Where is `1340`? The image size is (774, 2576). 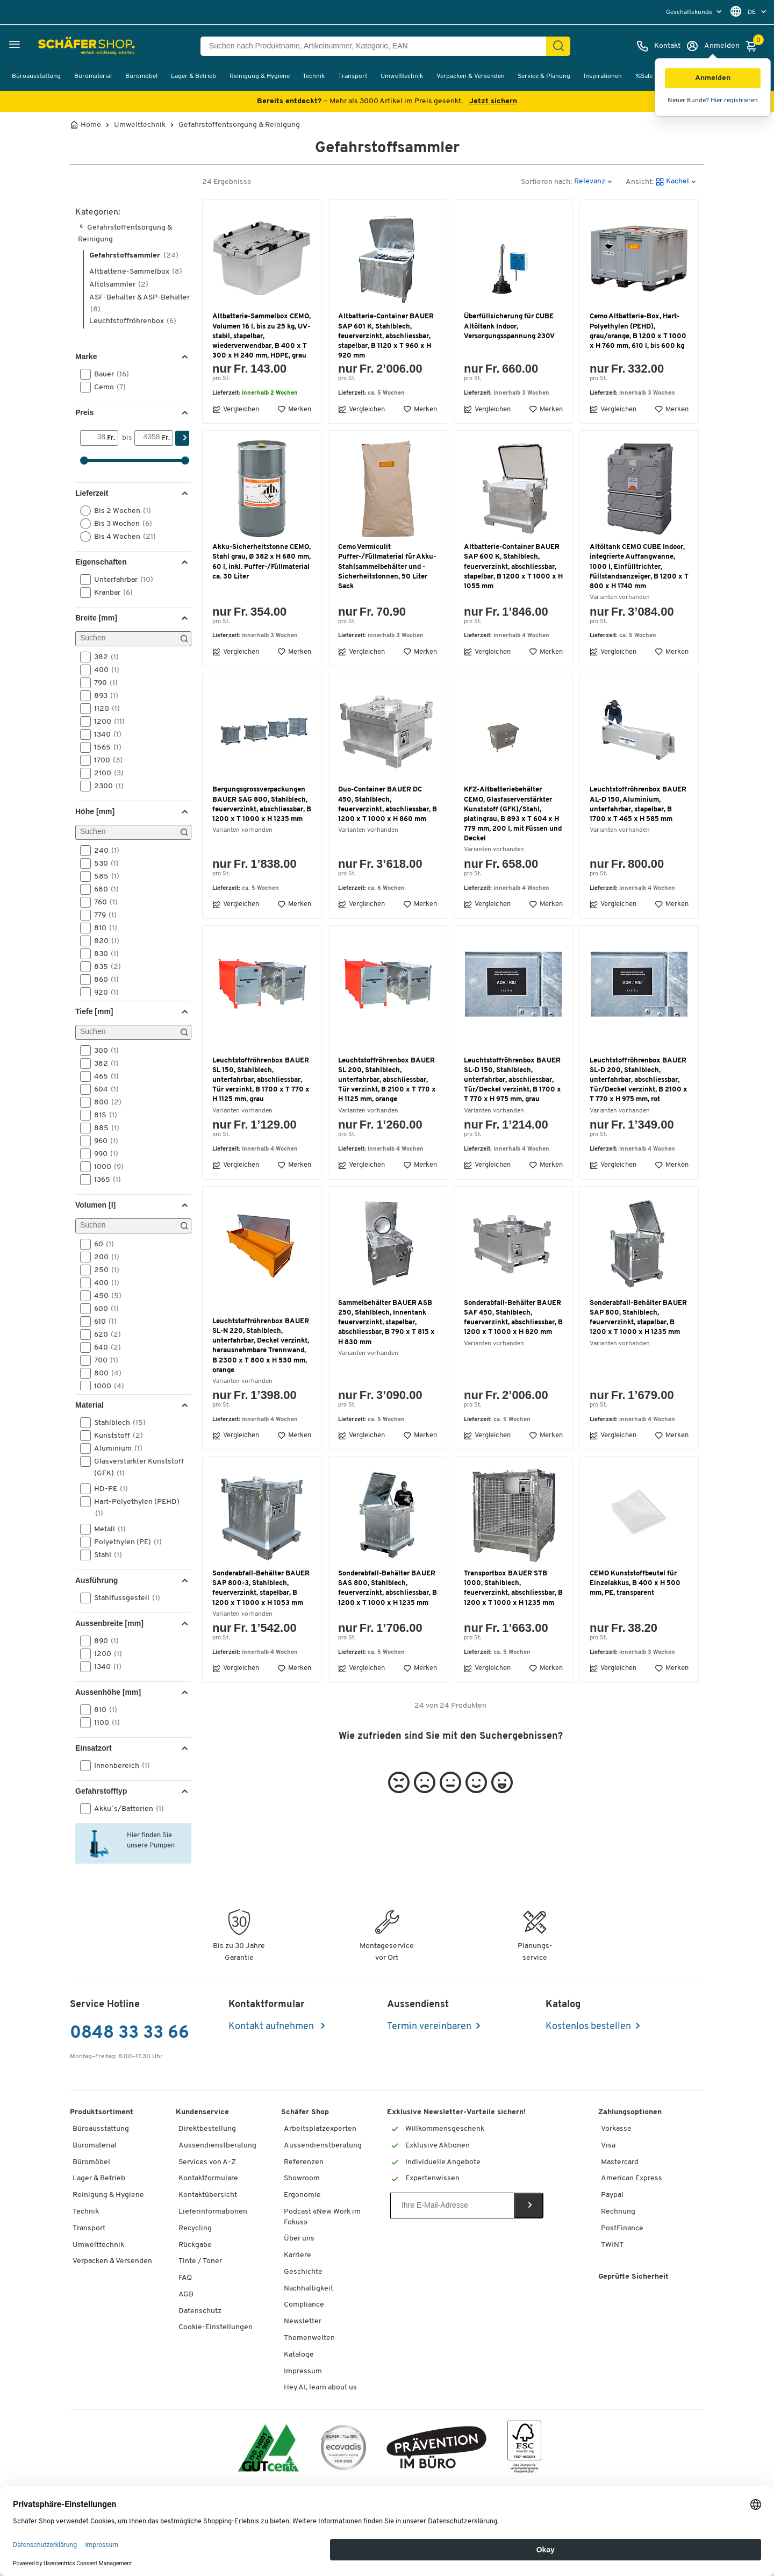
1340 is located at coordinates (104, 734).